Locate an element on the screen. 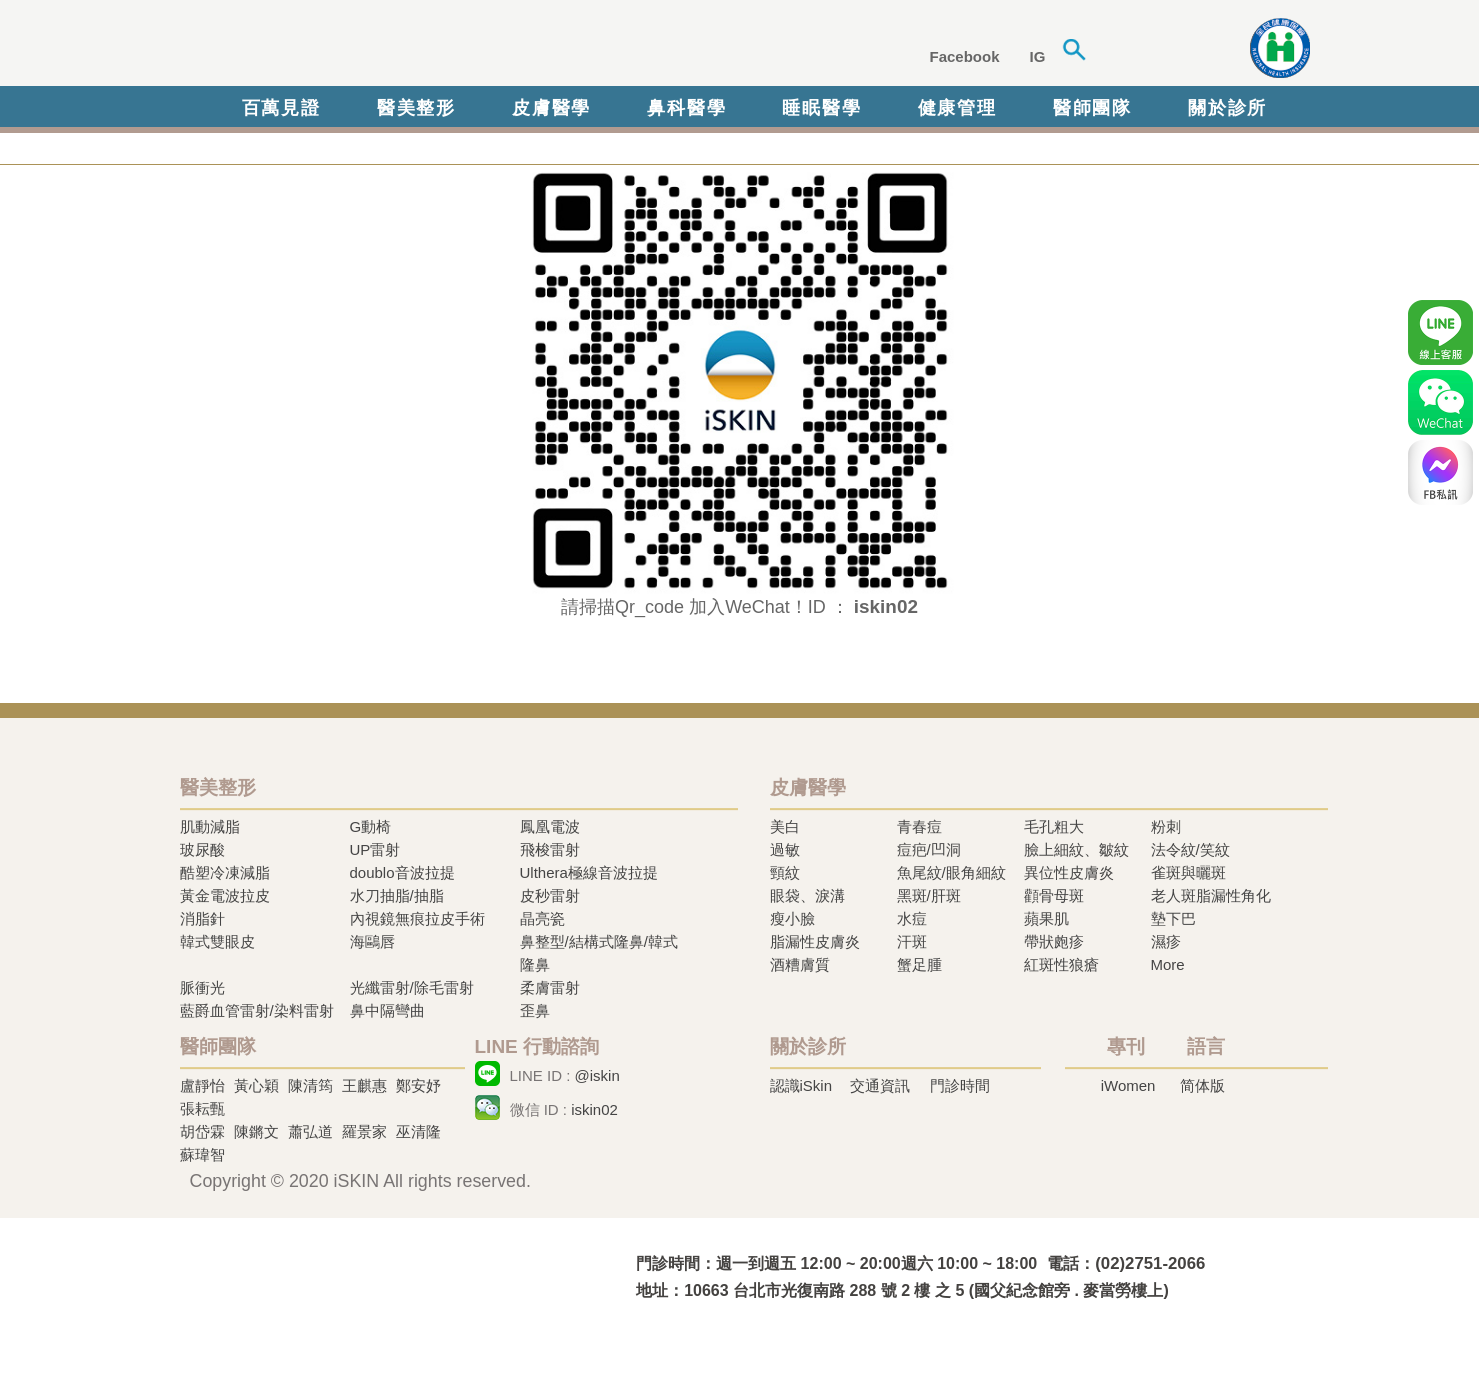 The width and height of the screenshot is (1479, 1373). 鼻科醫學 is located at coordinates (686, 108).